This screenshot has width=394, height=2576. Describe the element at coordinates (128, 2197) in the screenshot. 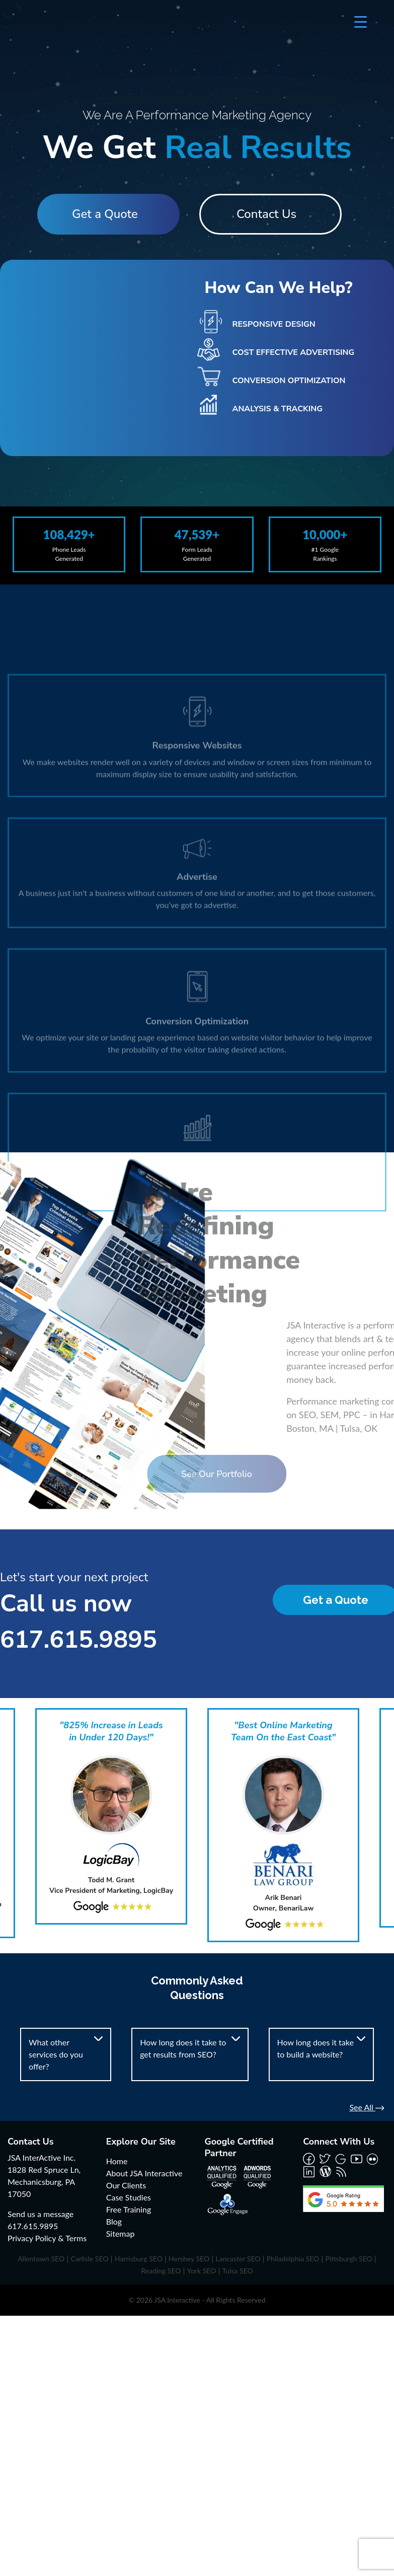

I see `Case Studies` at that location.